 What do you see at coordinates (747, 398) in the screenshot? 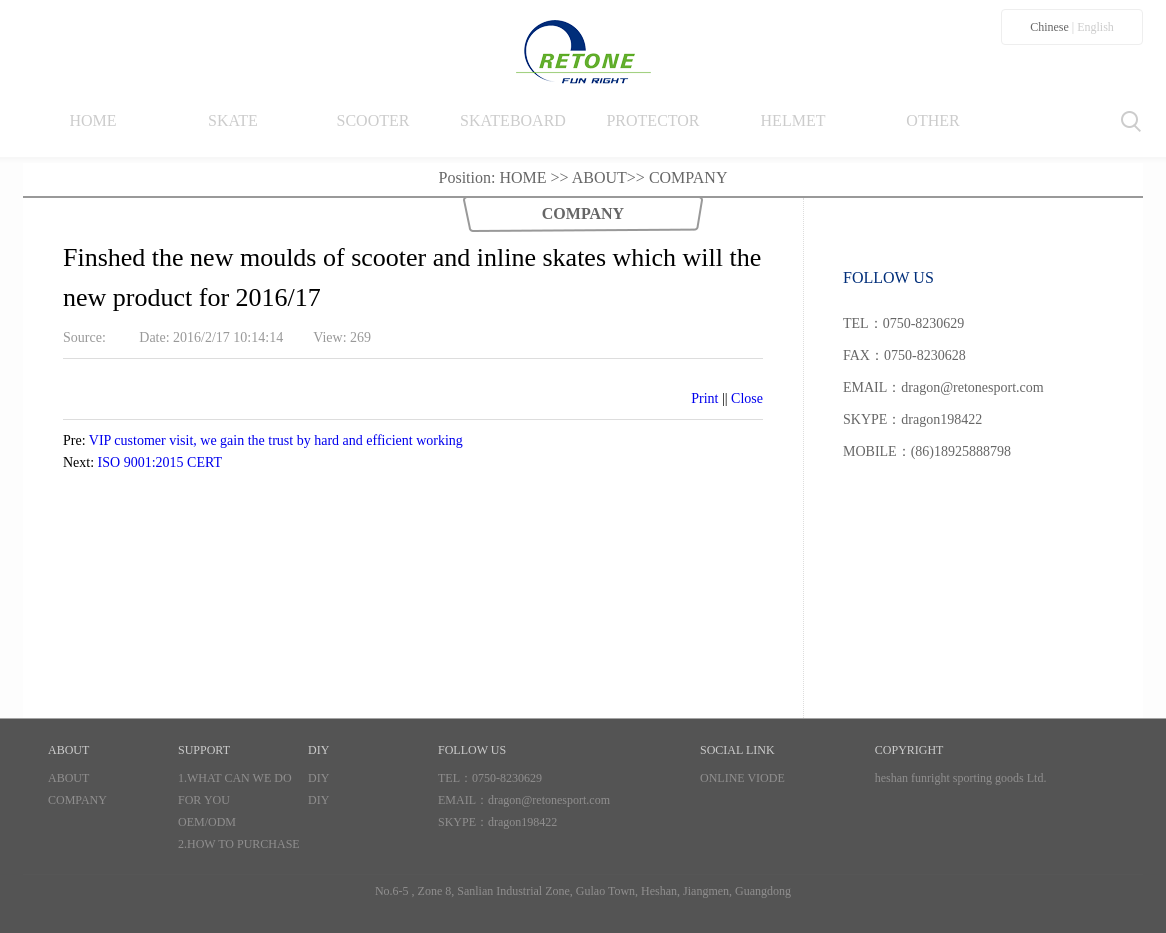
I see `Close` at bounding box center [747, 398].